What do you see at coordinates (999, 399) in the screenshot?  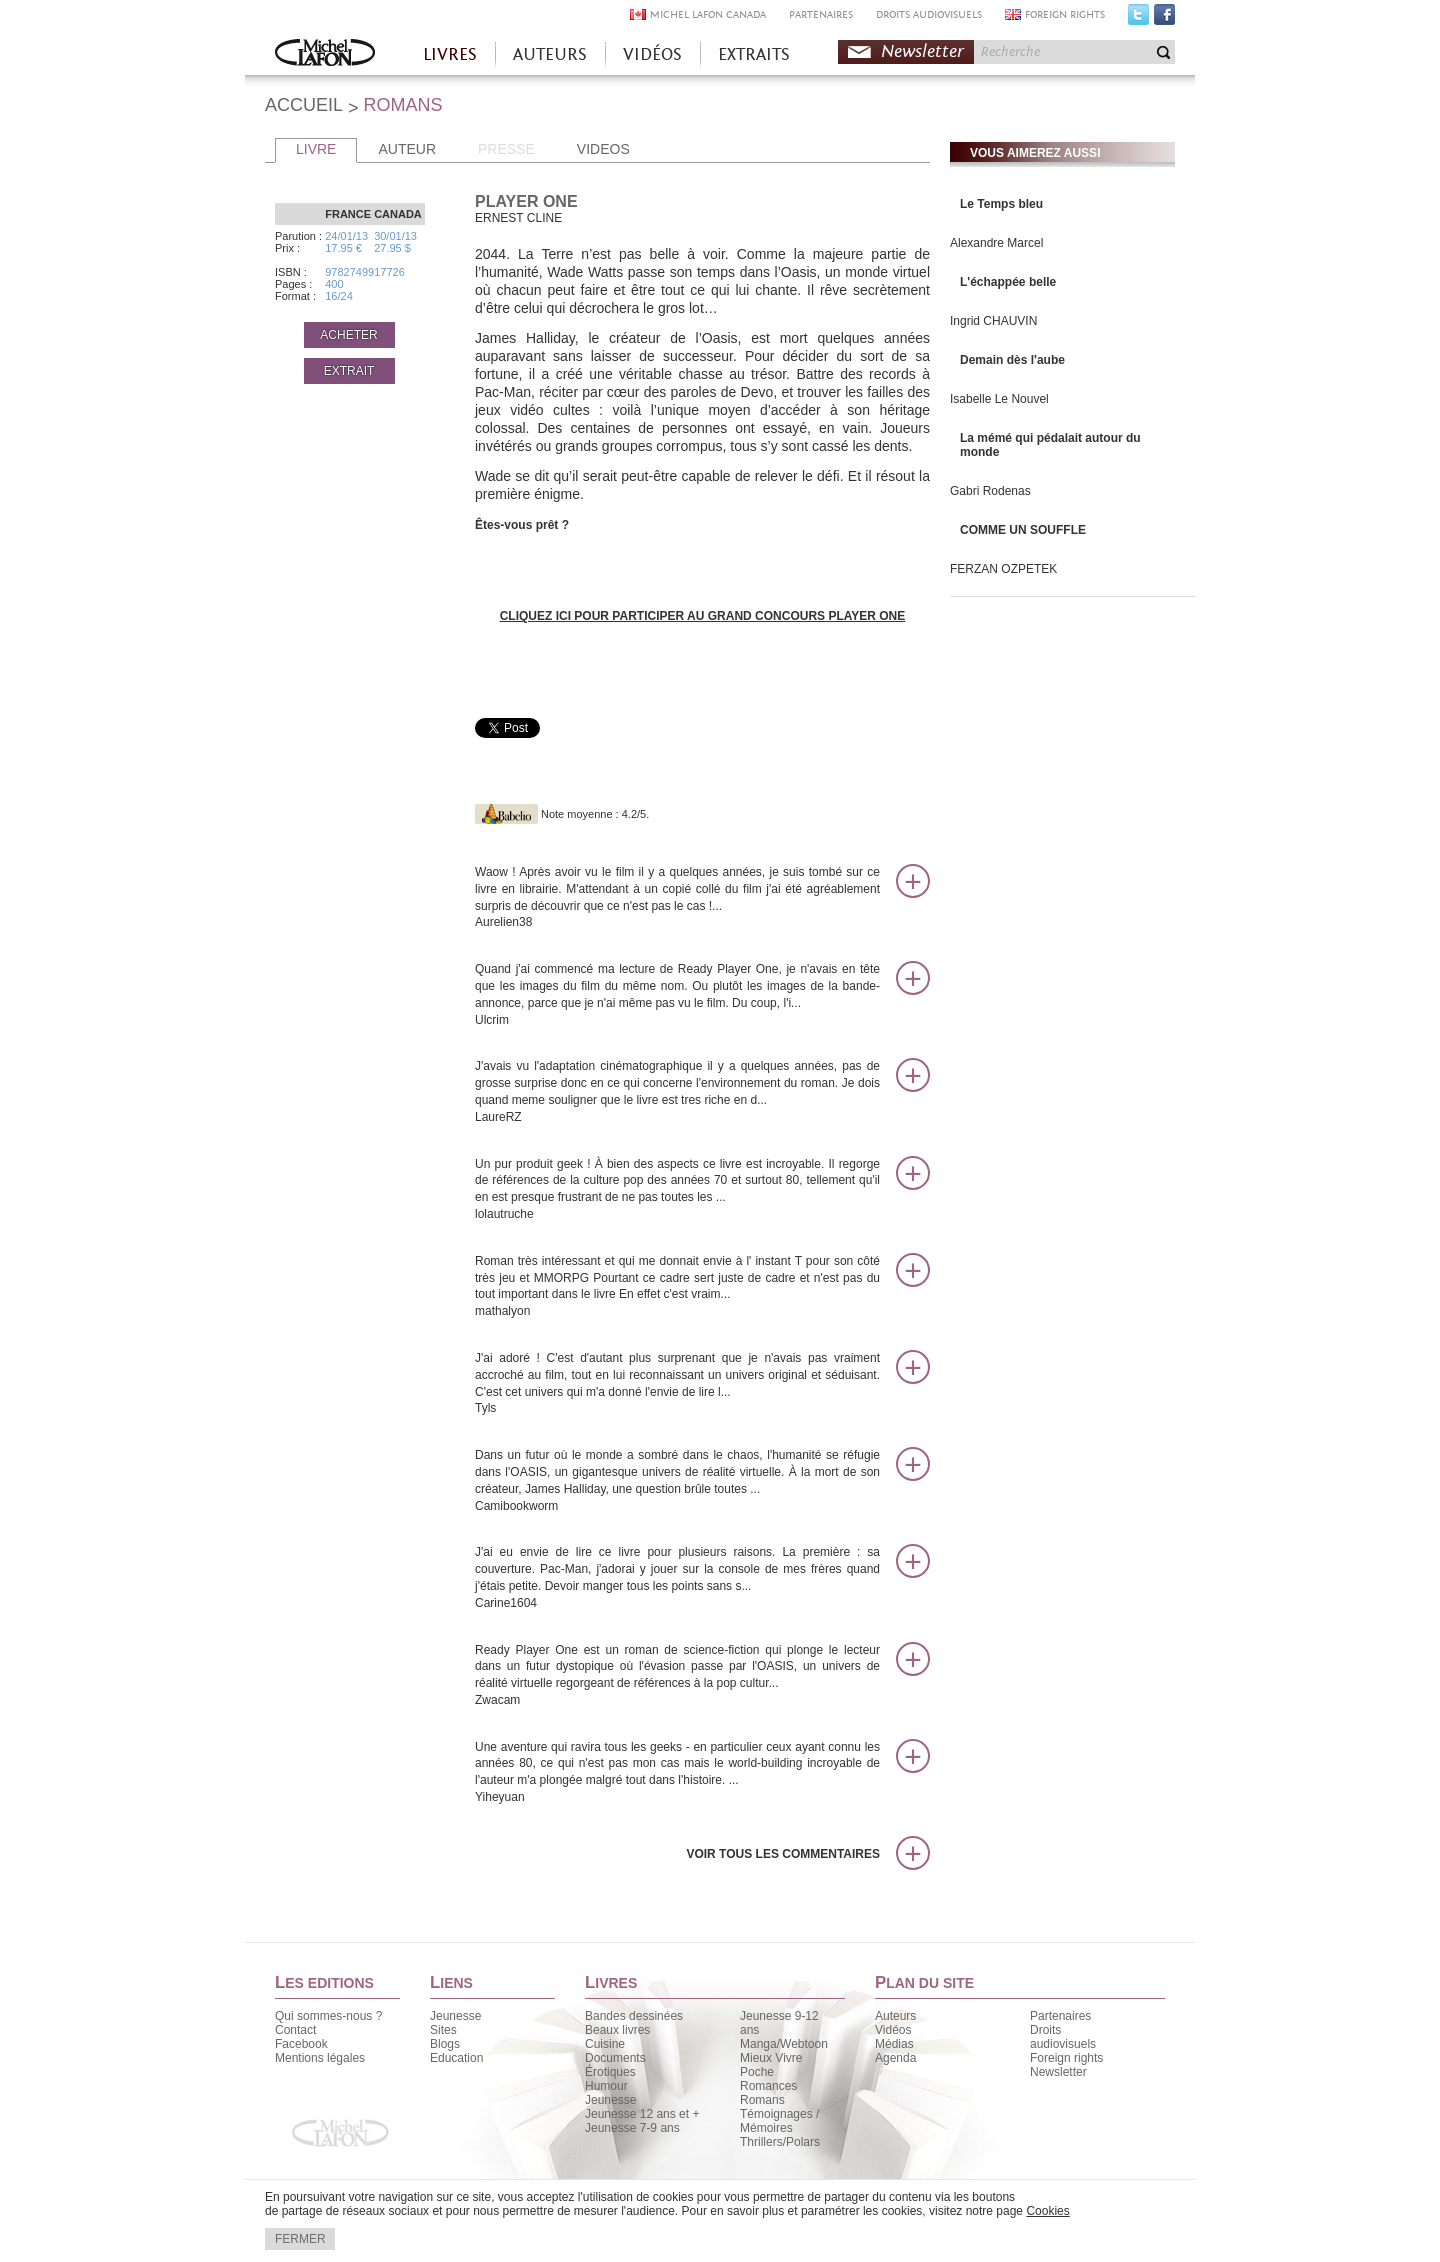 I see `Isabelle Le Nouvel` at bounding box center [999, 399].